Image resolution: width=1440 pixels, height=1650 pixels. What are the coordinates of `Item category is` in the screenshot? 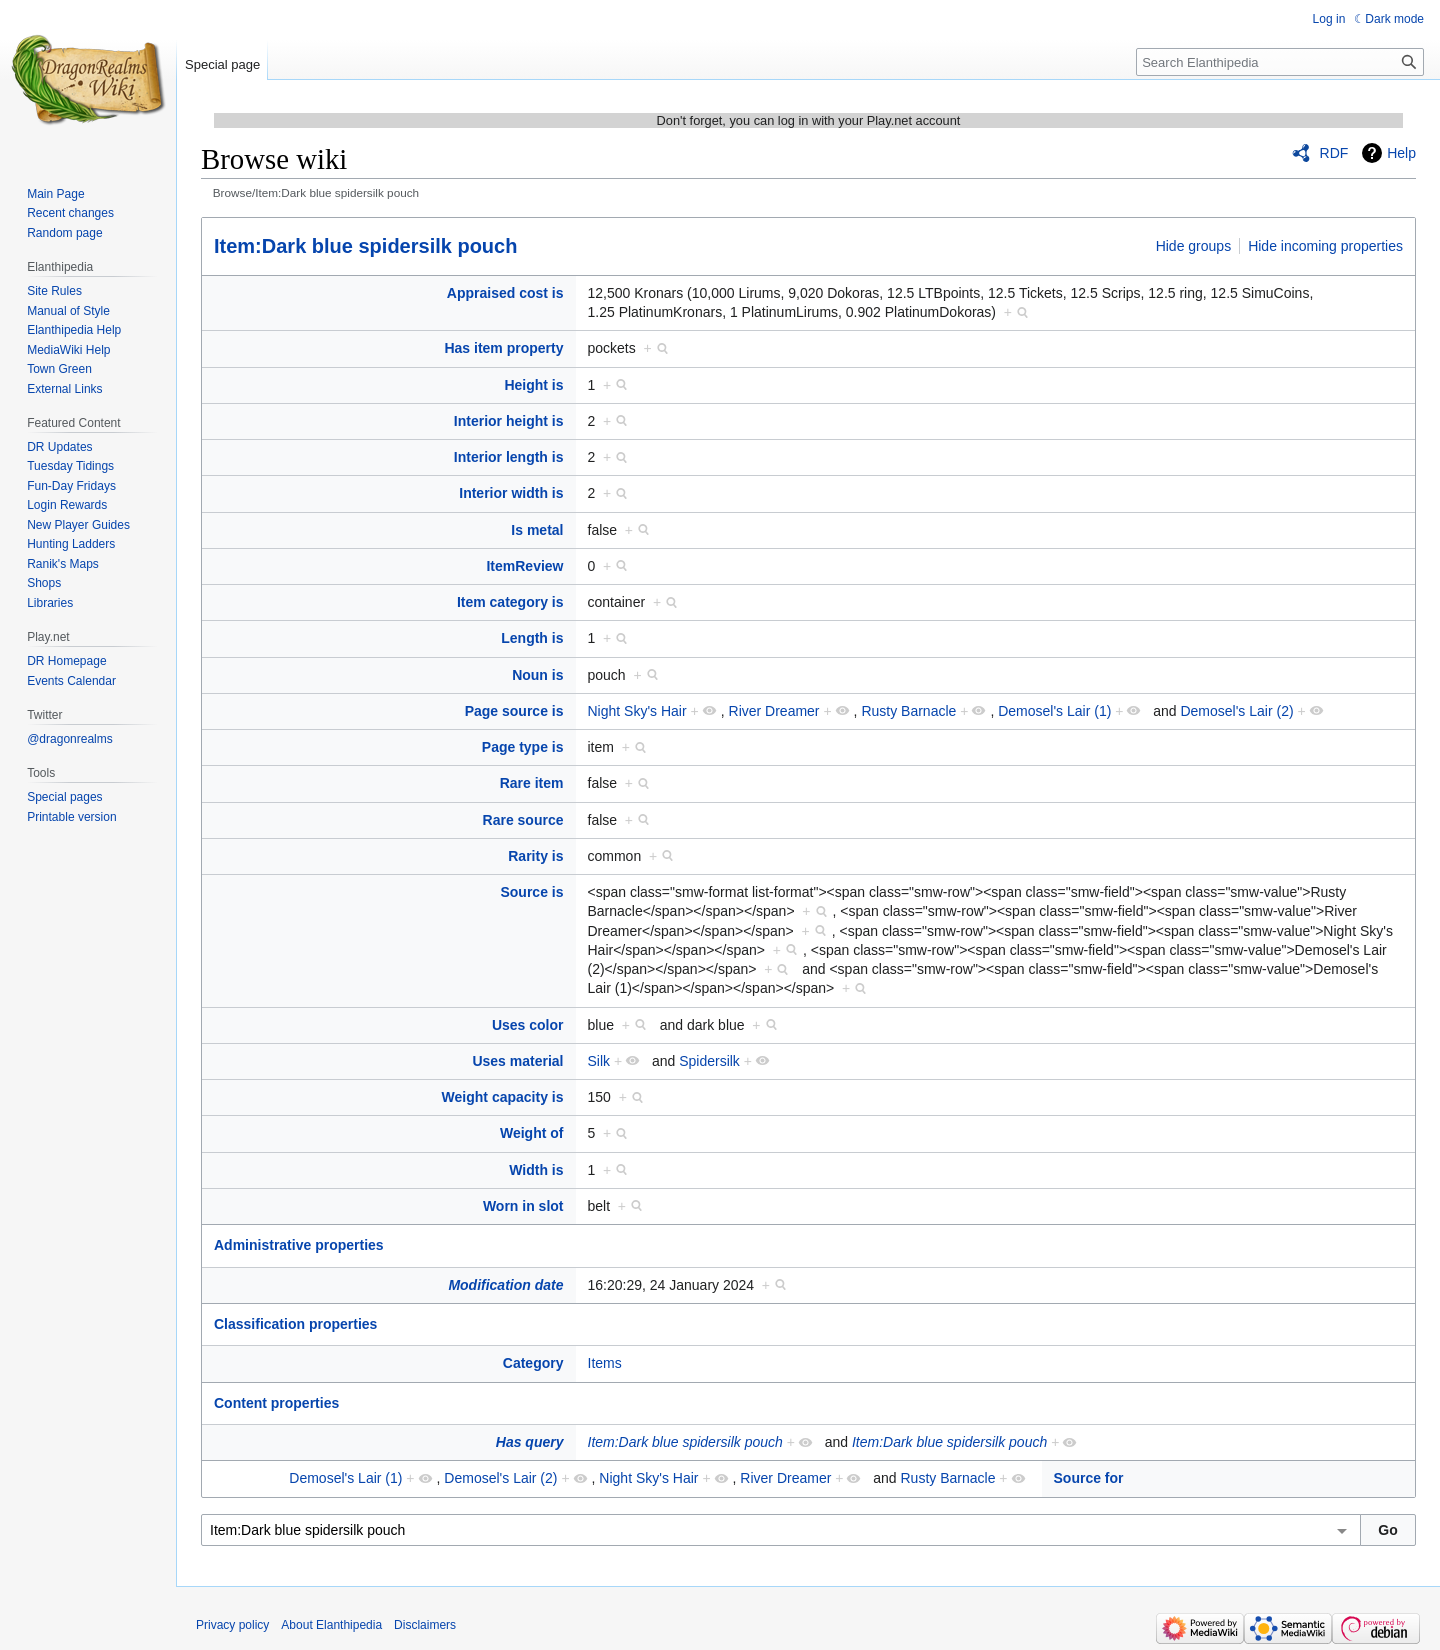 It's located at (510, 602).